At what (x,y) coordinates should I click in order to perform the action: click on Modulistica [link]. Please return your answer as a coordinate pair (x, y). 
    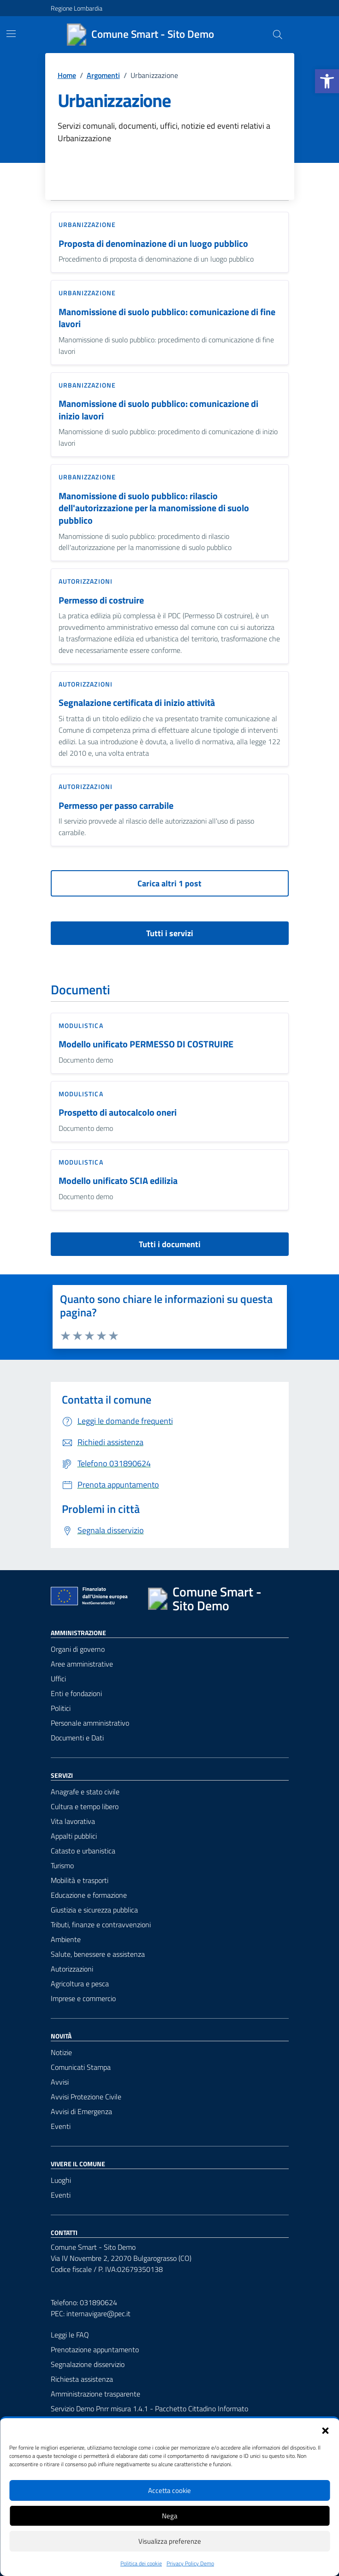
    Looking at the image, I should click on (81, 1025).